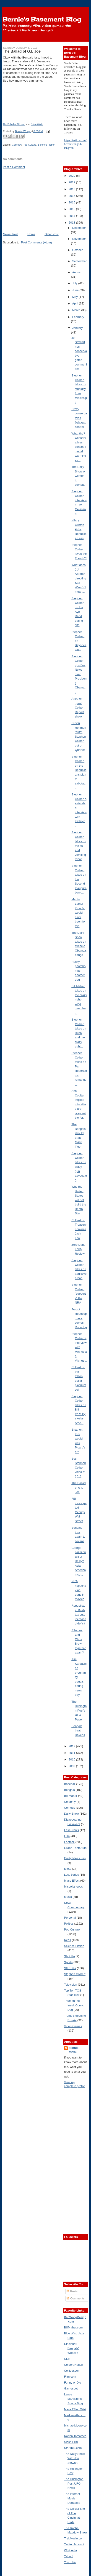 The width and height of the screenshot is (91, 2576). Describe the element at coordinates (79, 389) in the screenshot. I see `Stephen Colbert takes on stupidity from Mississipi` at that location.